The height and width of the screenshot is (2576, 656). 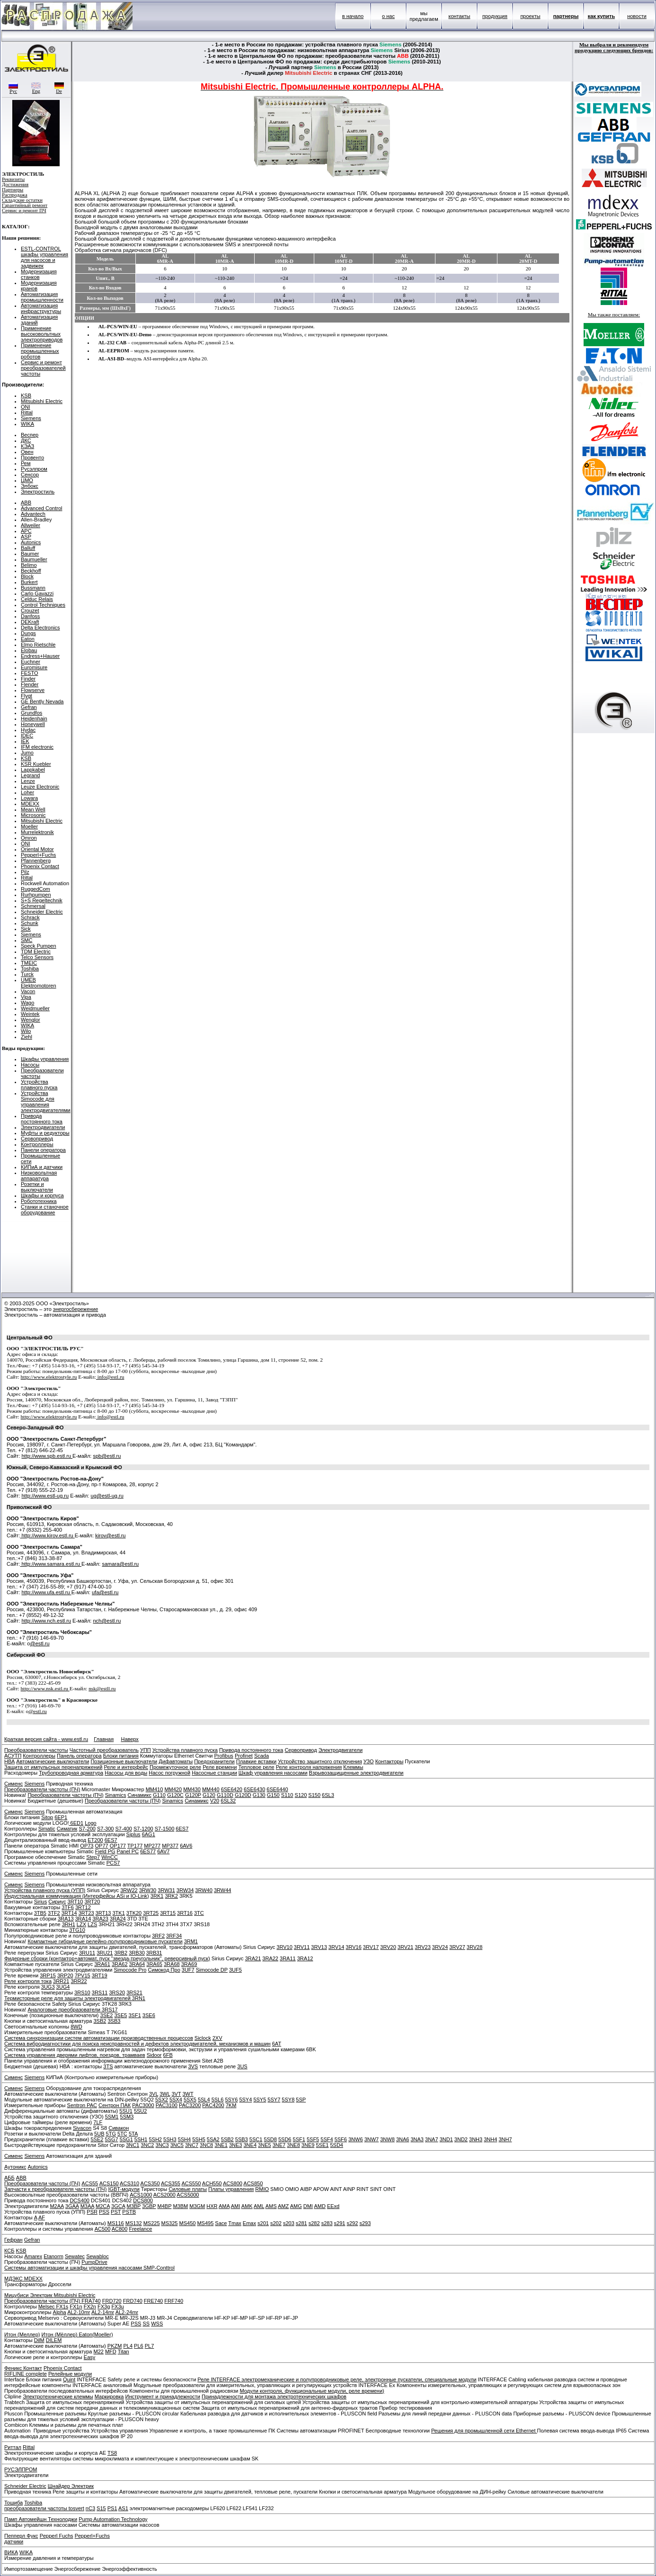 I want to click on Автоматизация промышленности, so click(x=42, y=297).